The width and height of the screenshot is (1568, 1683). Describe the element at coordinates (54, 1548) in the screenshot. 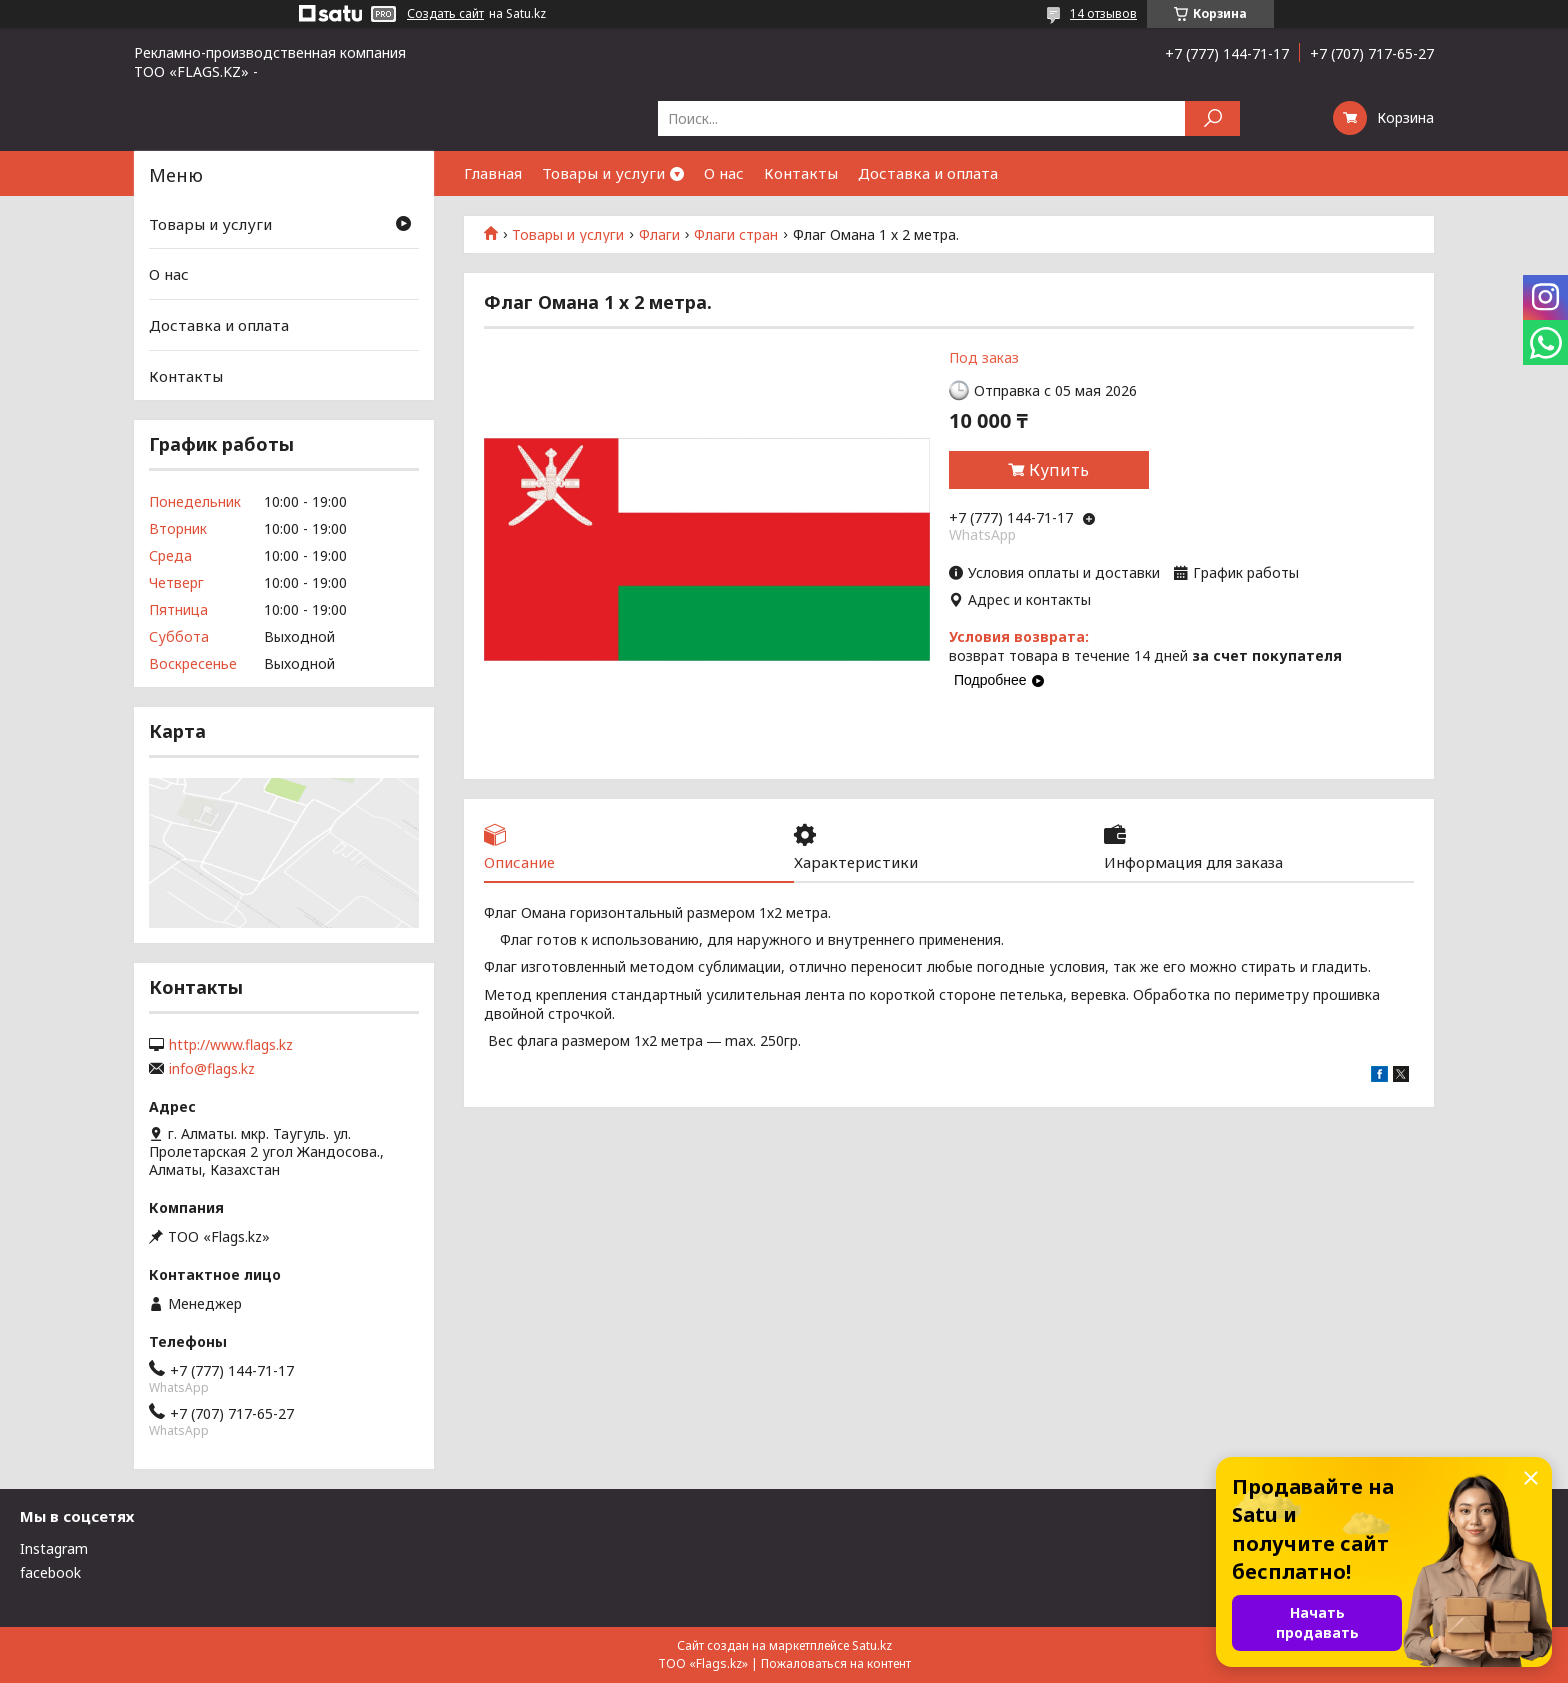

I see `Instagram` at that location.